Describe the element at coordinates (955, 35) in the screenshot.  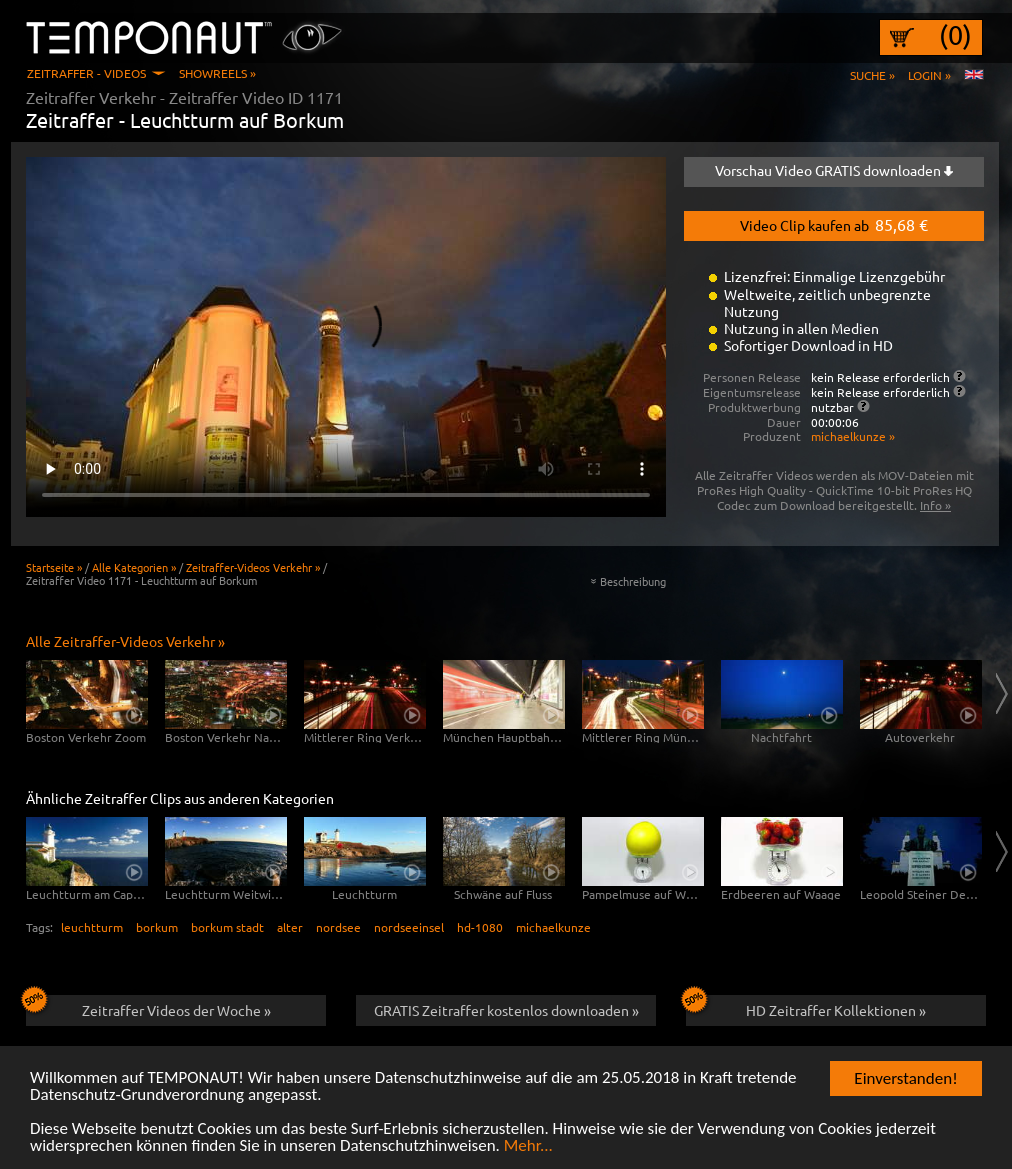
I see `(0)` at that location.